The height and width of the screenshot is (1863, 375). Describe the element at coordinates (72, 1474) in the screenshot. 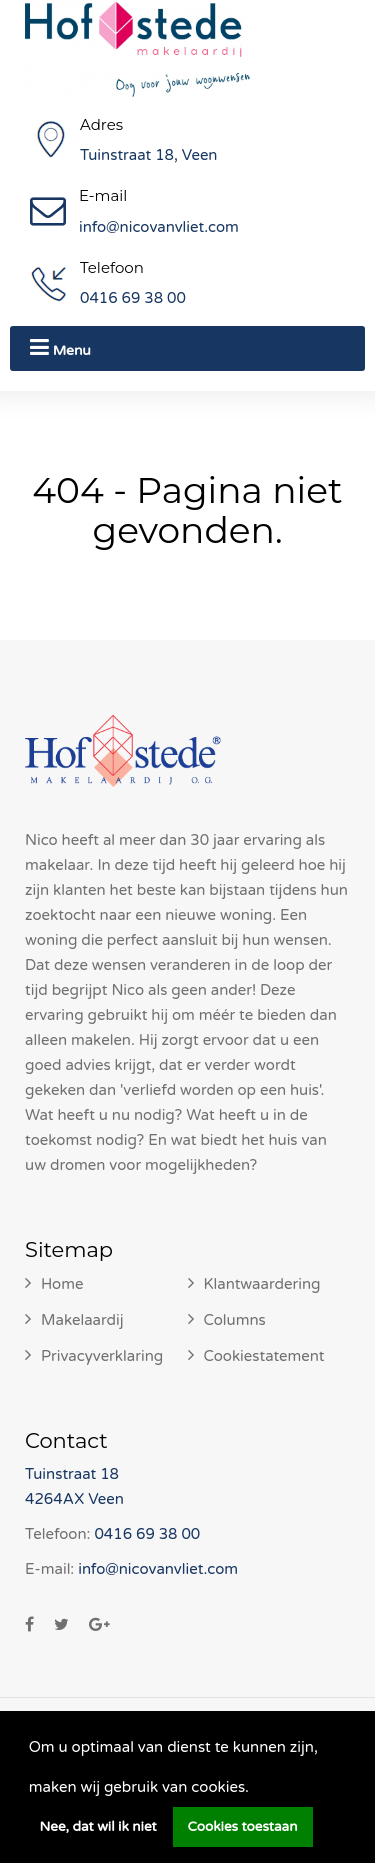

I see `Tuinstraat 18` at that location.